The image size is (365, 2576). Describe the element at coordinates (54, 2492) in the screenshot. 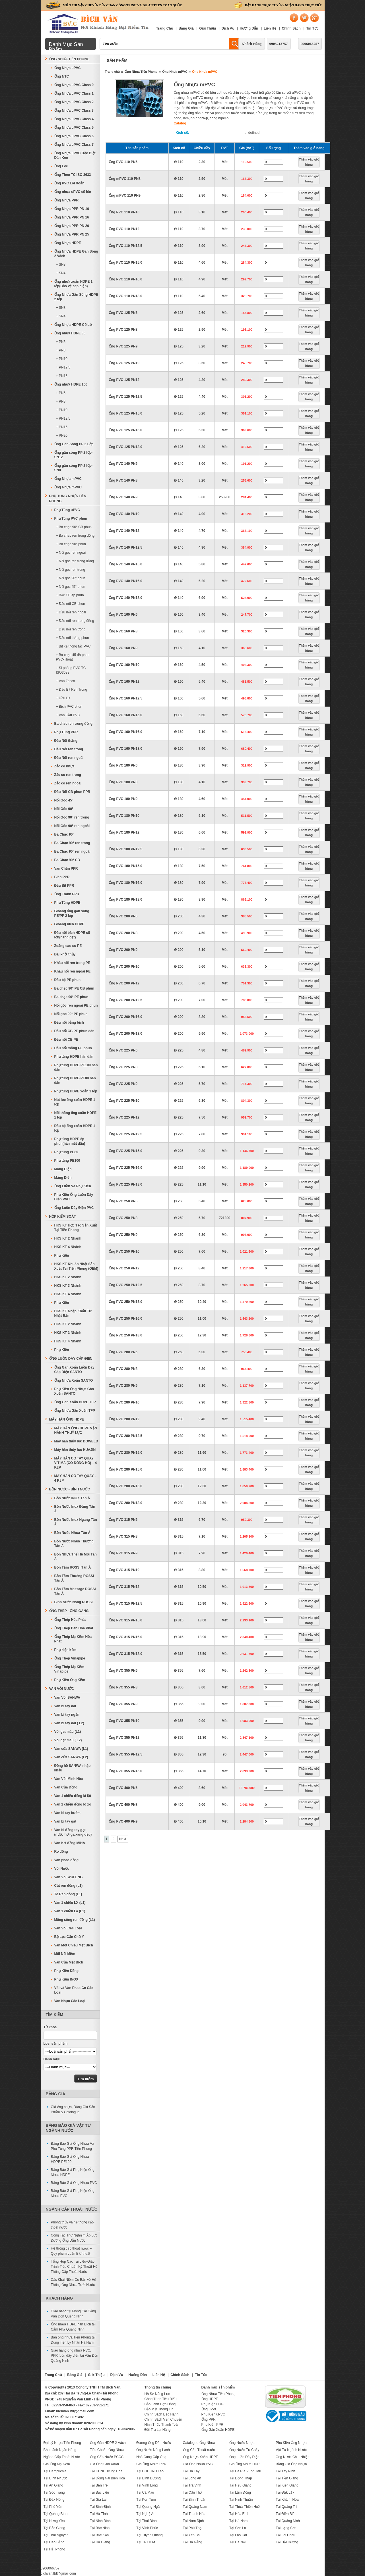

I see `Tại Sóc Trăng` at that location.